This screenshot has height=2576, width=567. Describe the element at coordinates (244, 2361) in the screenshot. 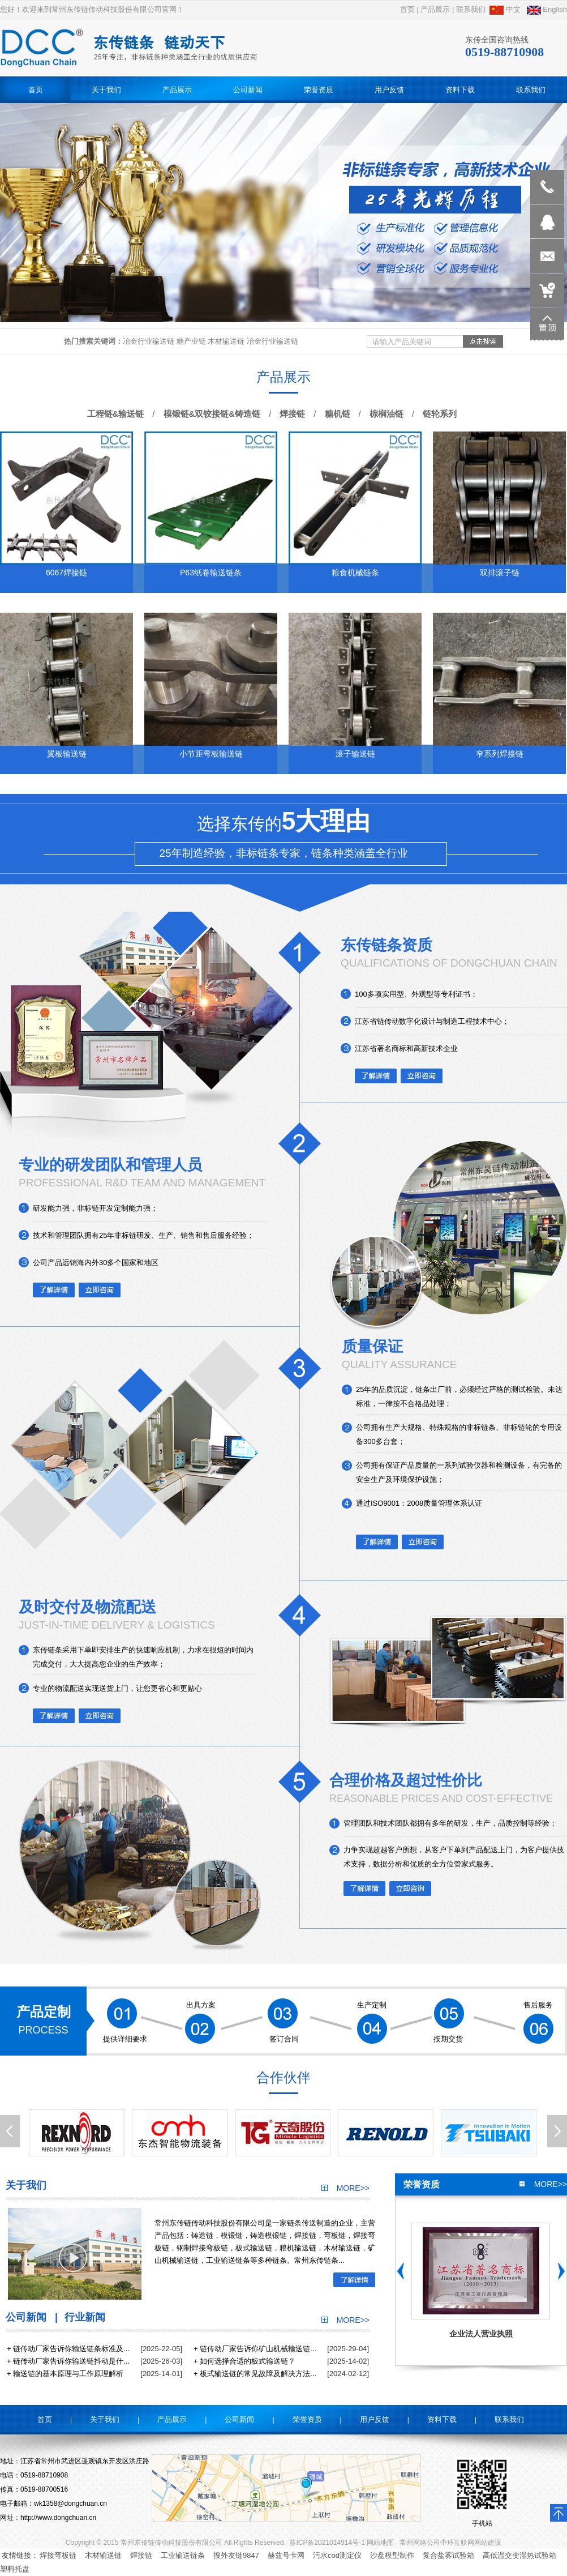

I see `+ 如何选择合适的板式输送链？` at that location.